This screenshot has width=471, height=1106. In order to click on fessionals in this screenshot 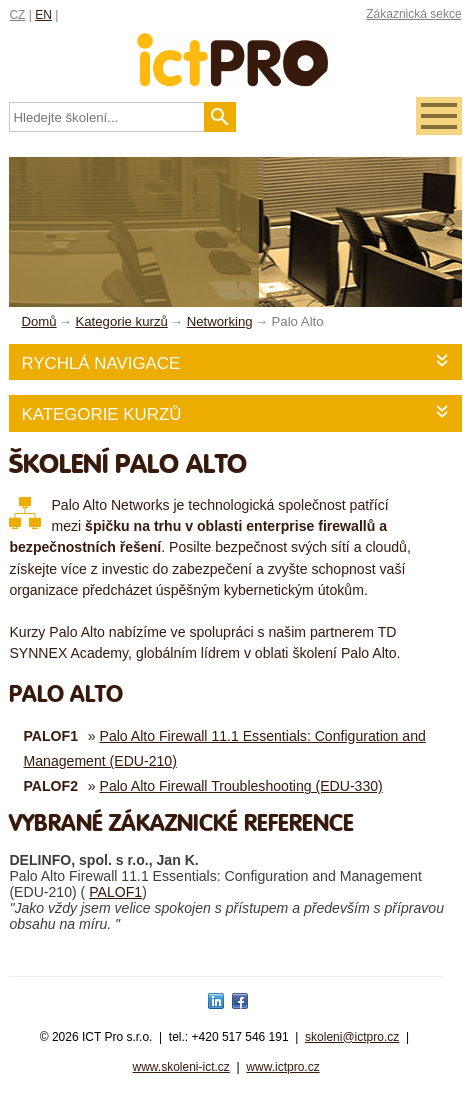, I will do `click(235, 47)`.